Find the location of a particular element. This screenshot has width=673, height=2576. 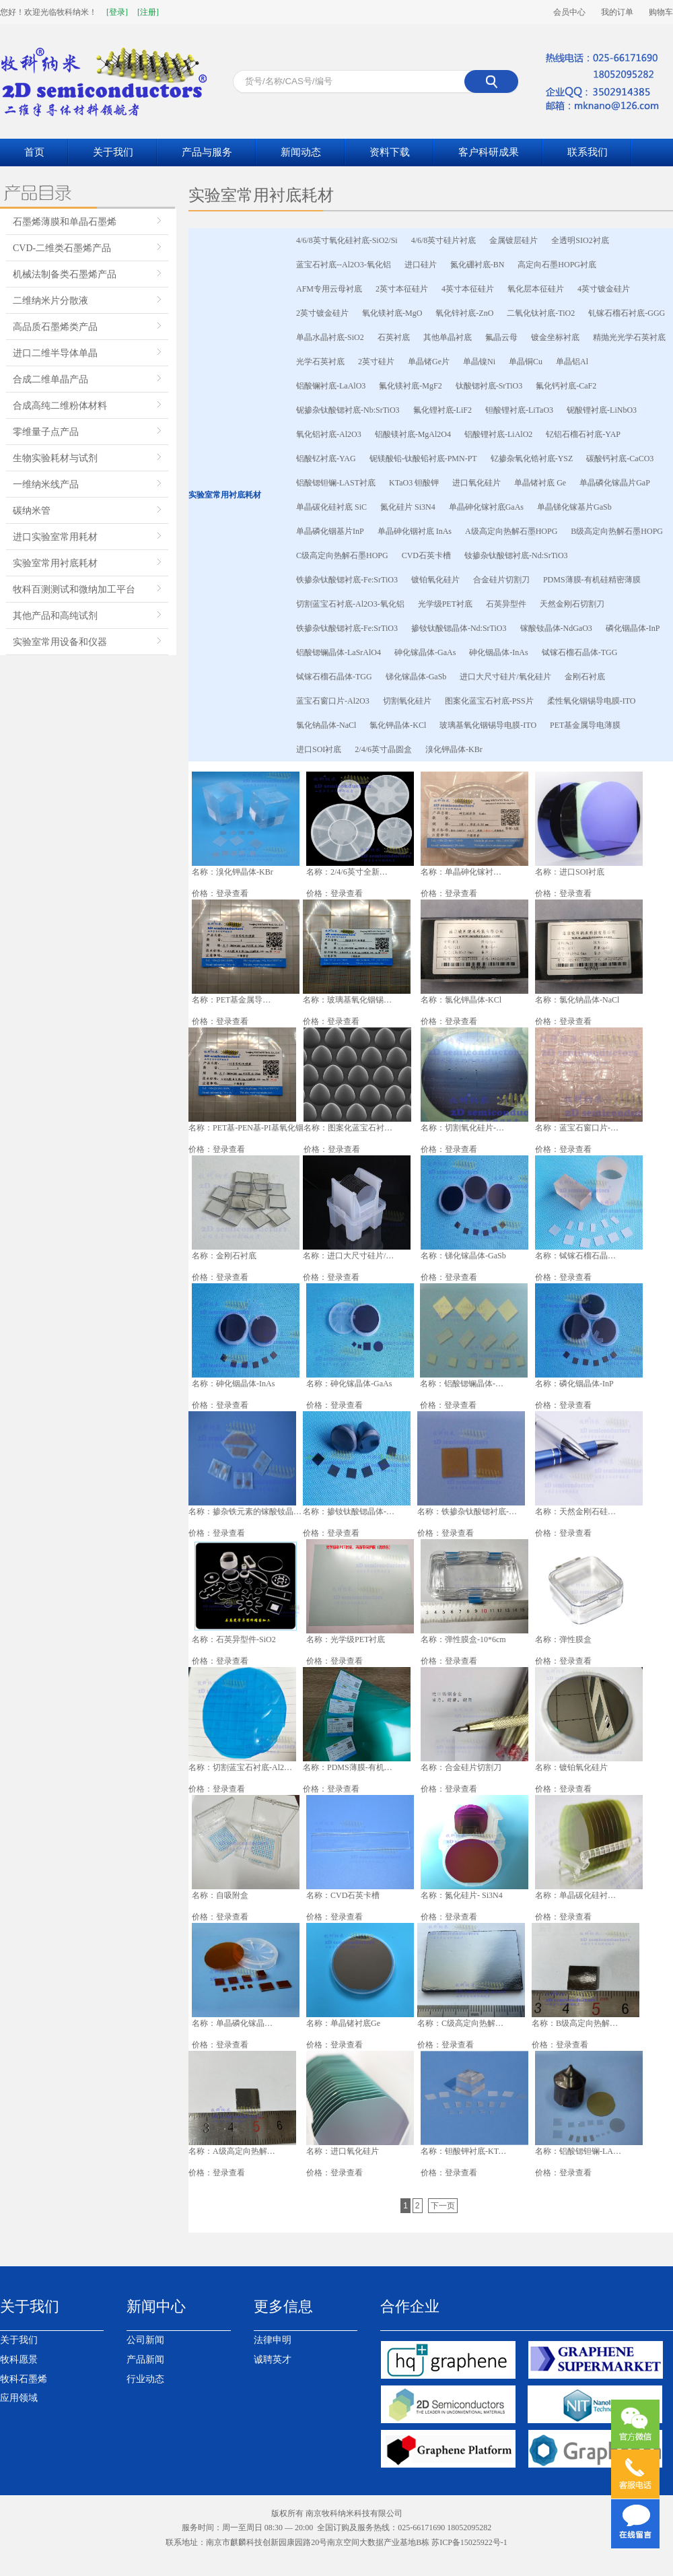

苏ICP备15025922号-1 is located at coordinates (469, 2542).